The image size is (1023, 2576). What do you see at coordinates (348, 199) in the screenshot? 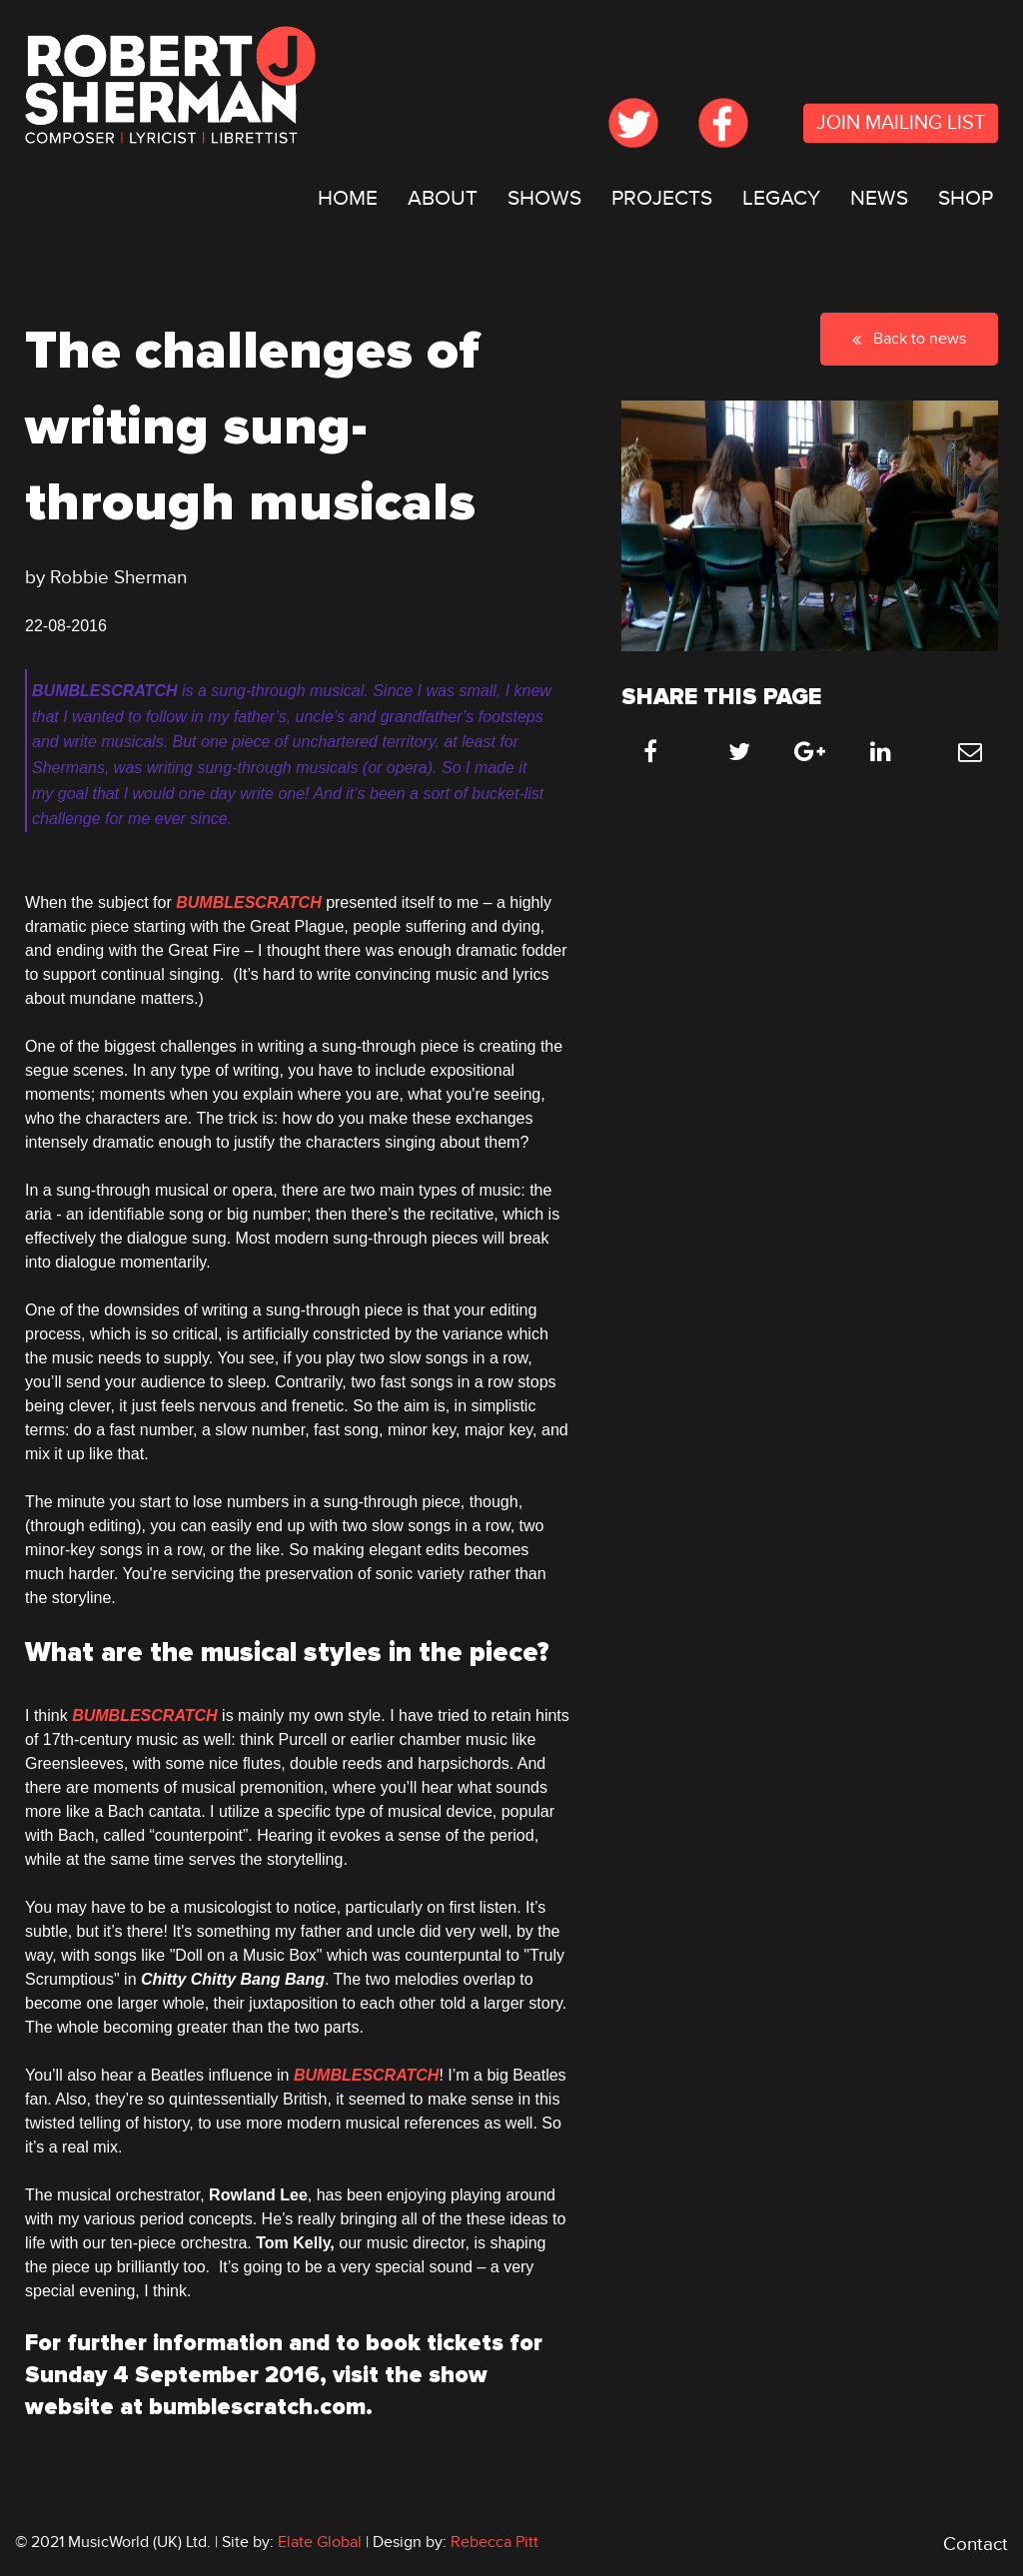
I see `[menuitem]` at bounding box center [348, 199].